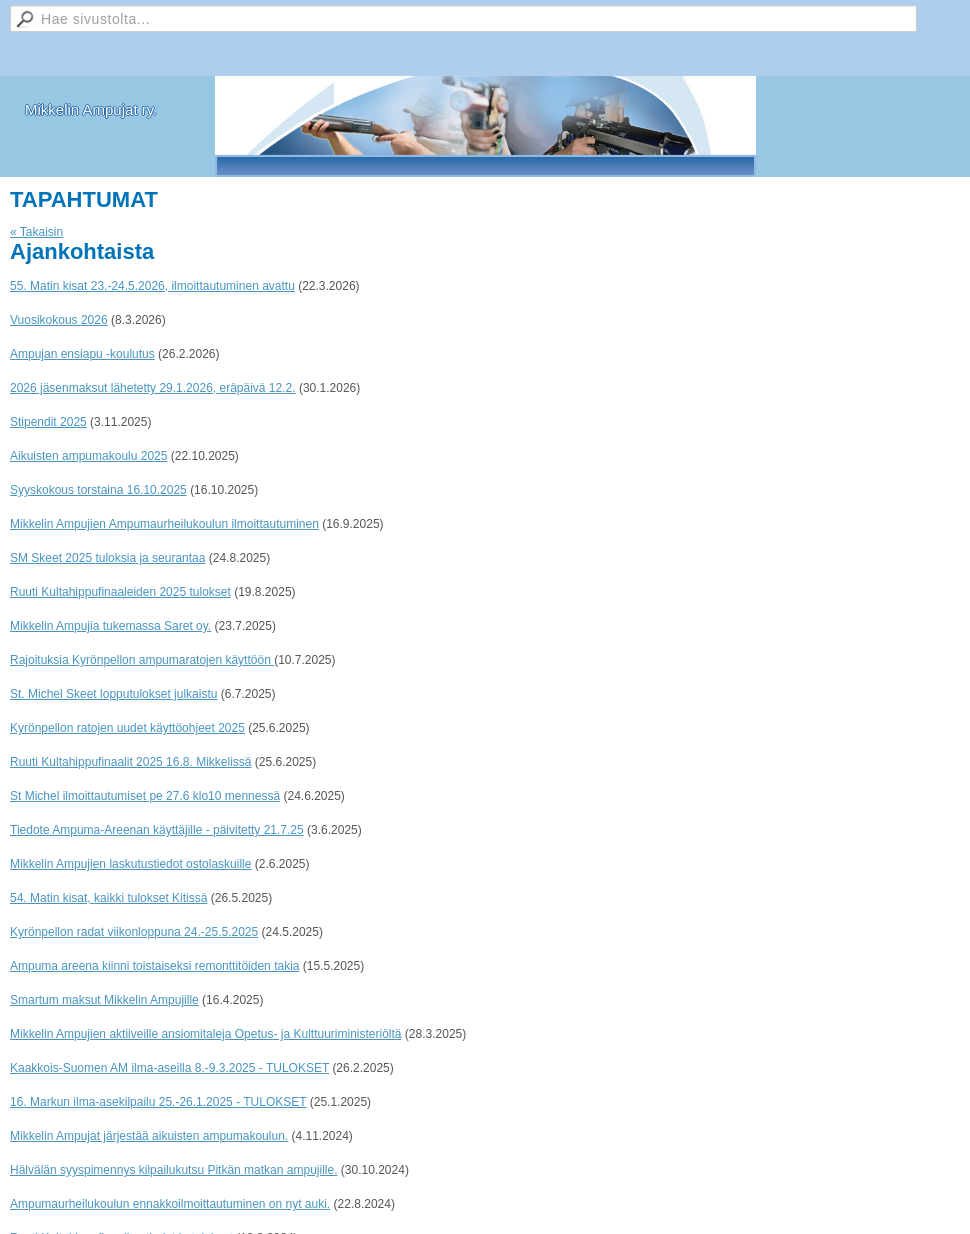 The width and height of the screenshot is (970, 1234). I want to click on Aikuisten ampumakoulu 2025, so click(88, 456).